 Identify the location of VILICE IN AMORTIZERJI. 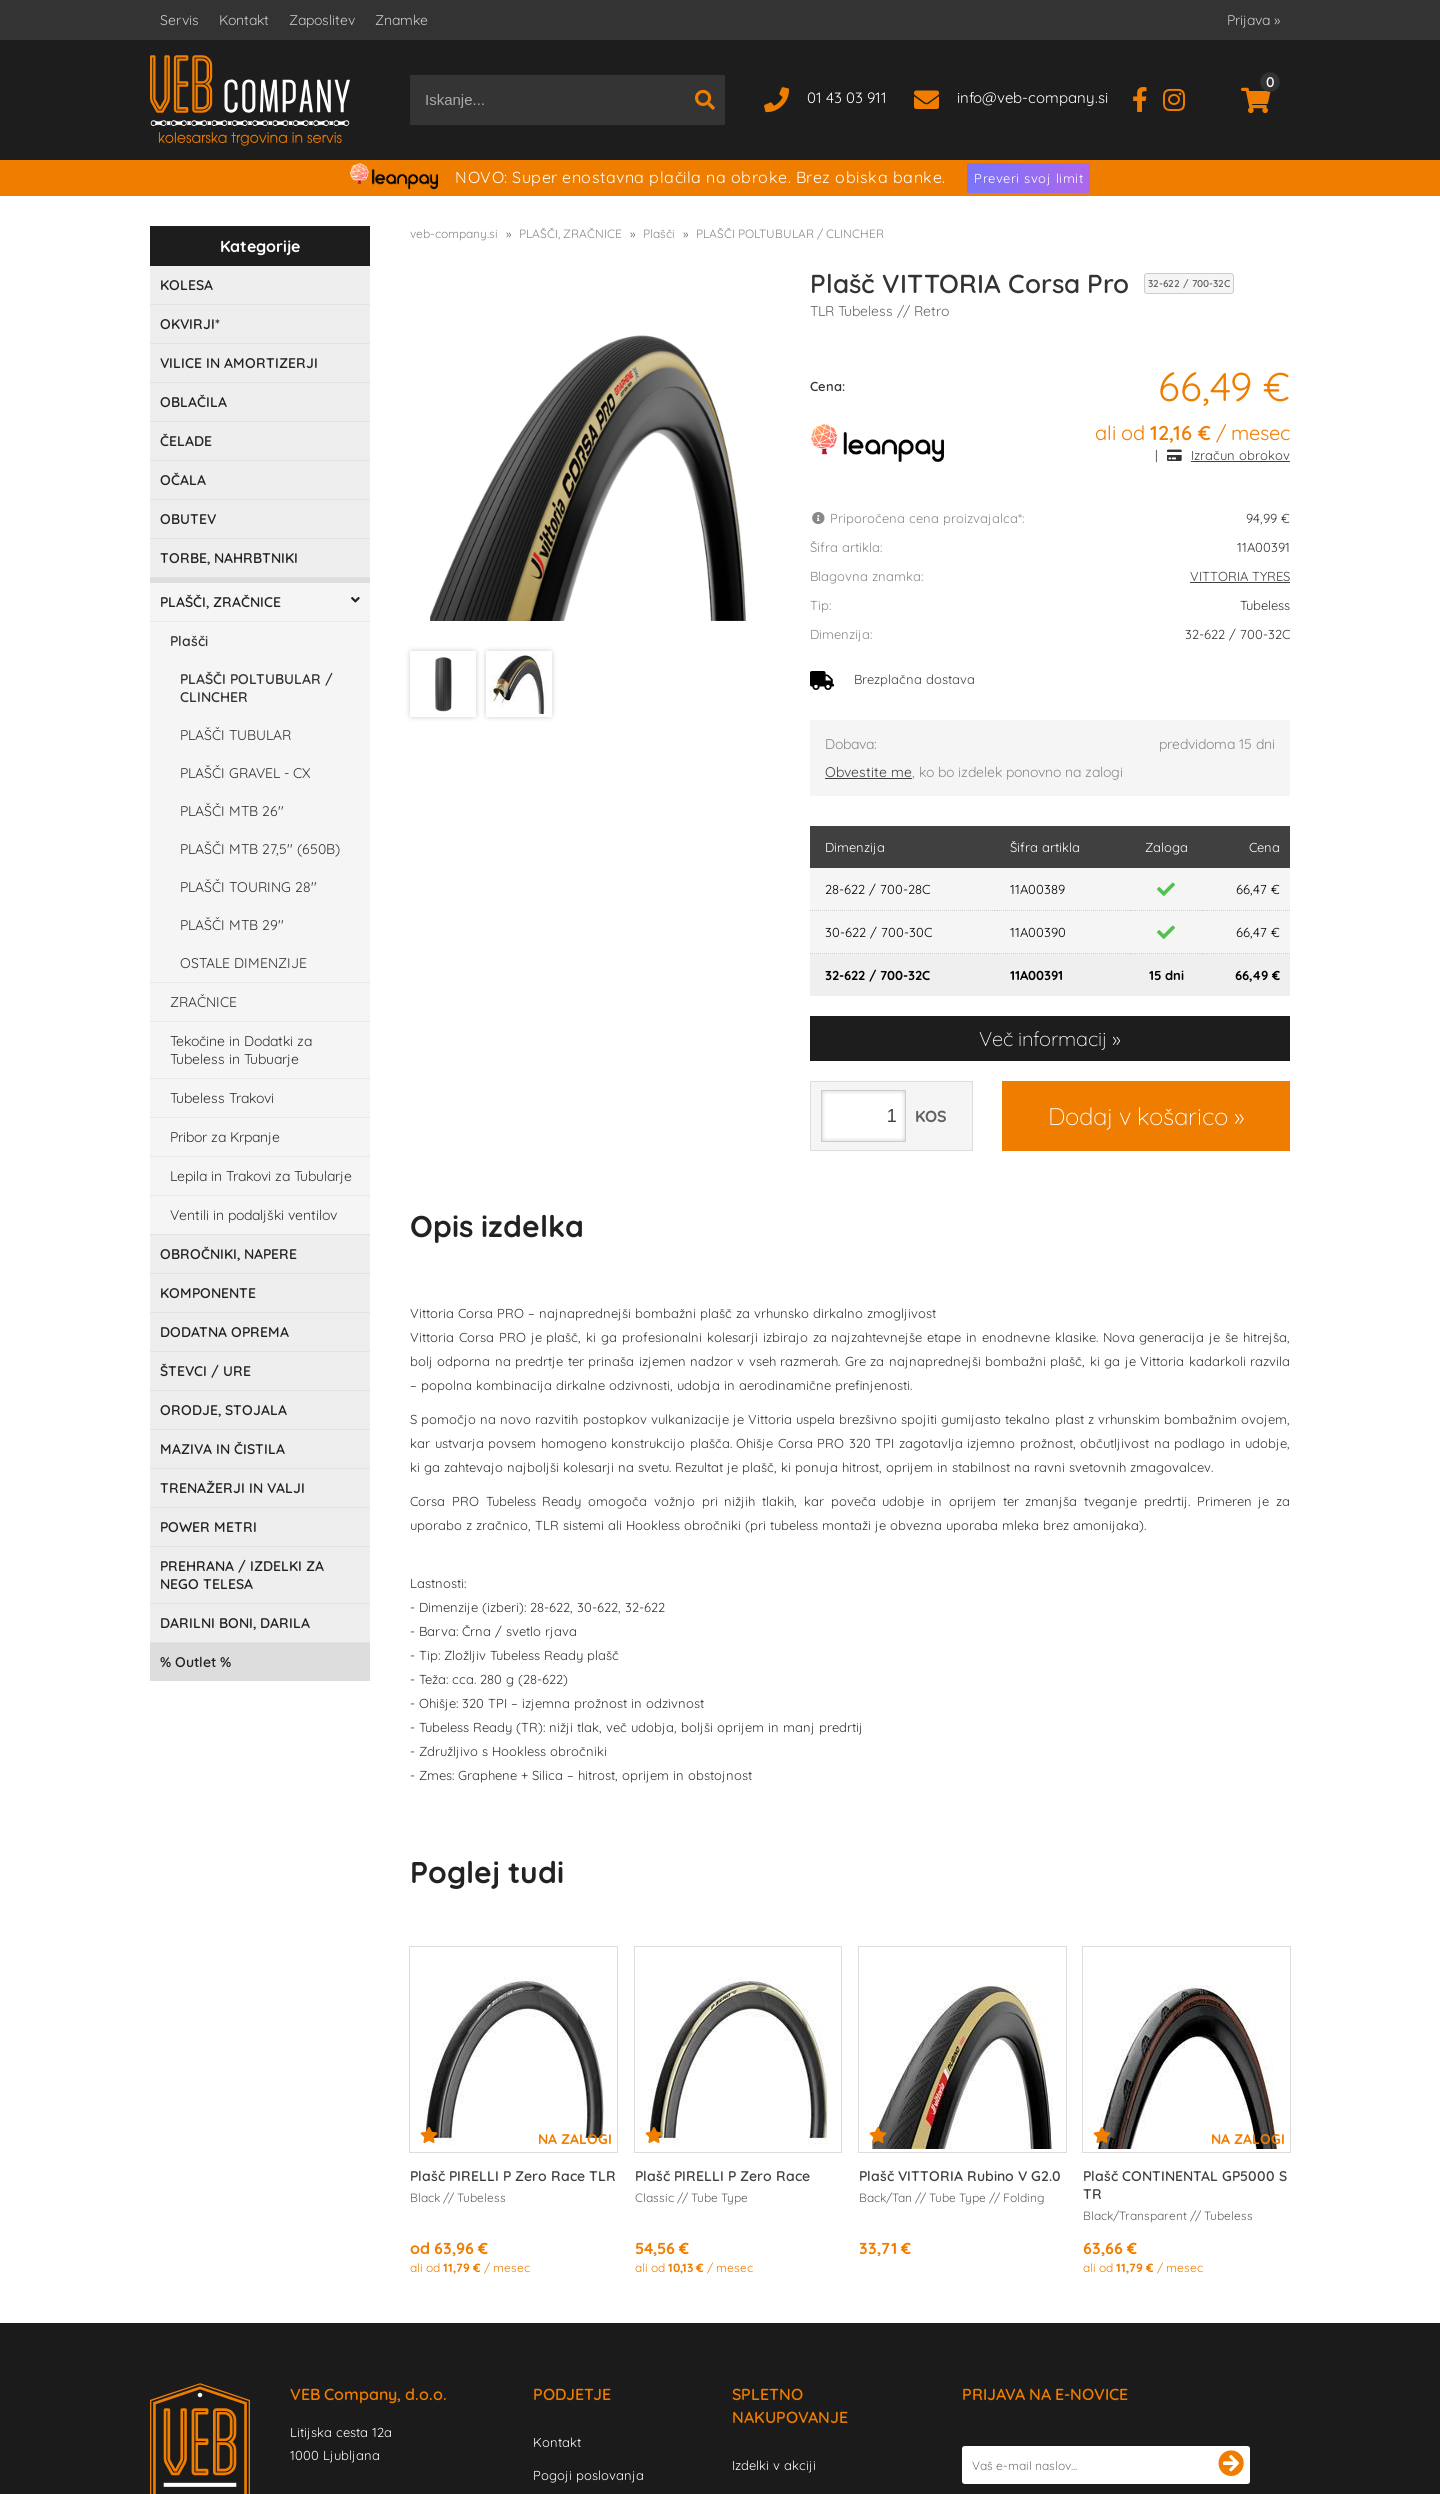
(239, 363).